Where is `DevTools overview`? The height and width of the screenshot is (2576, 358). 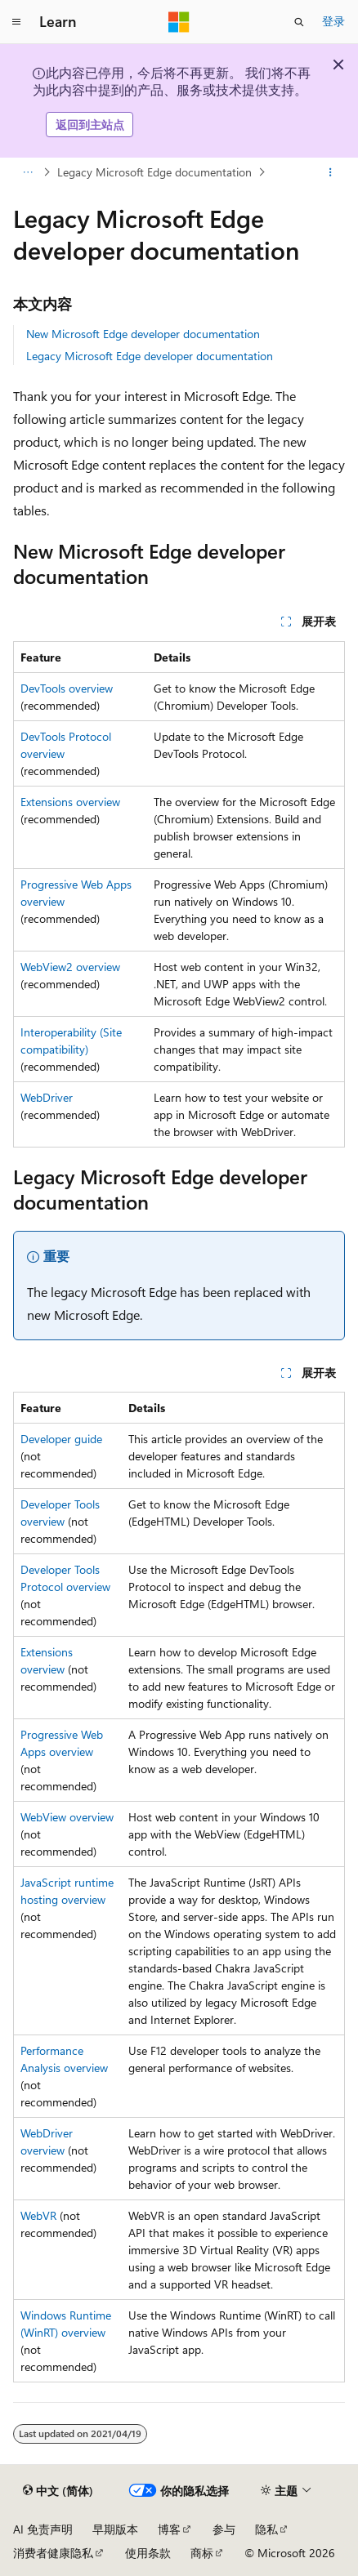
DevTools overview is located at coordinates (66, 688).